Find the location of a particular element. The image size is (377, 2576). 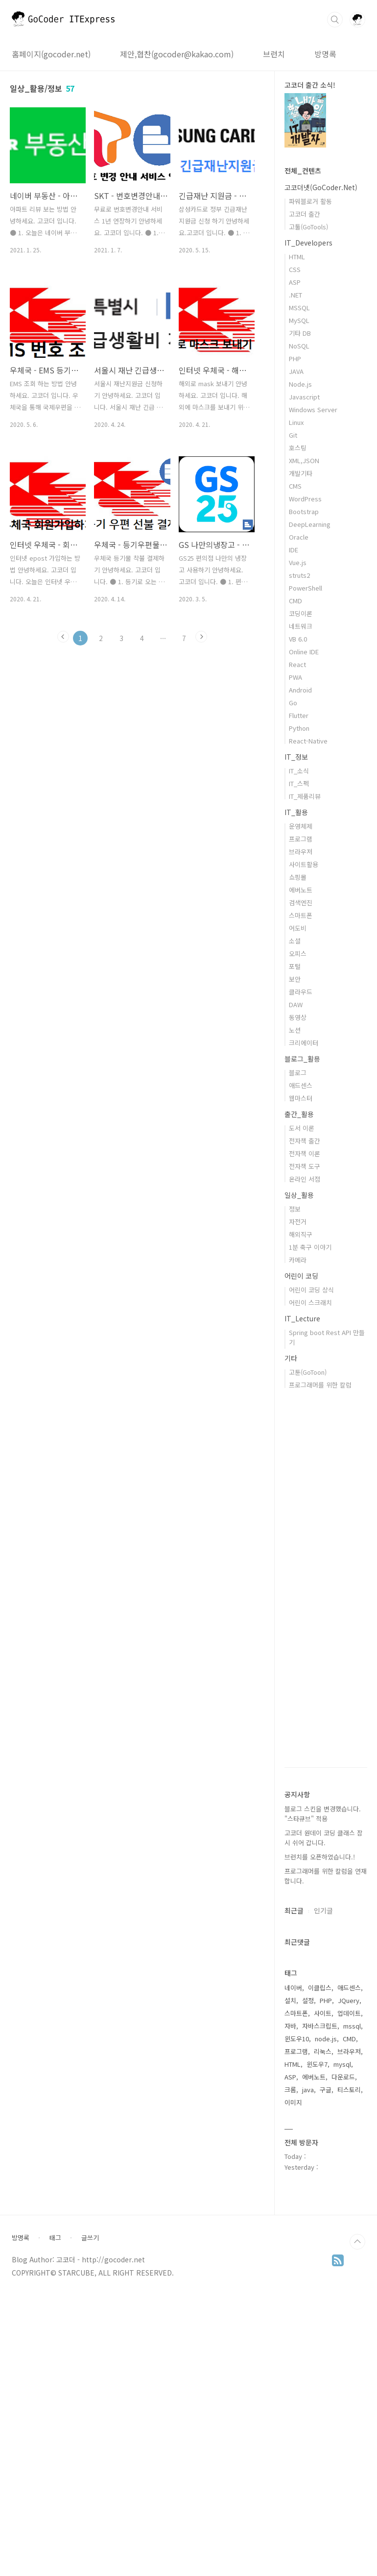

브런치 is located at coordinates (274, 54).